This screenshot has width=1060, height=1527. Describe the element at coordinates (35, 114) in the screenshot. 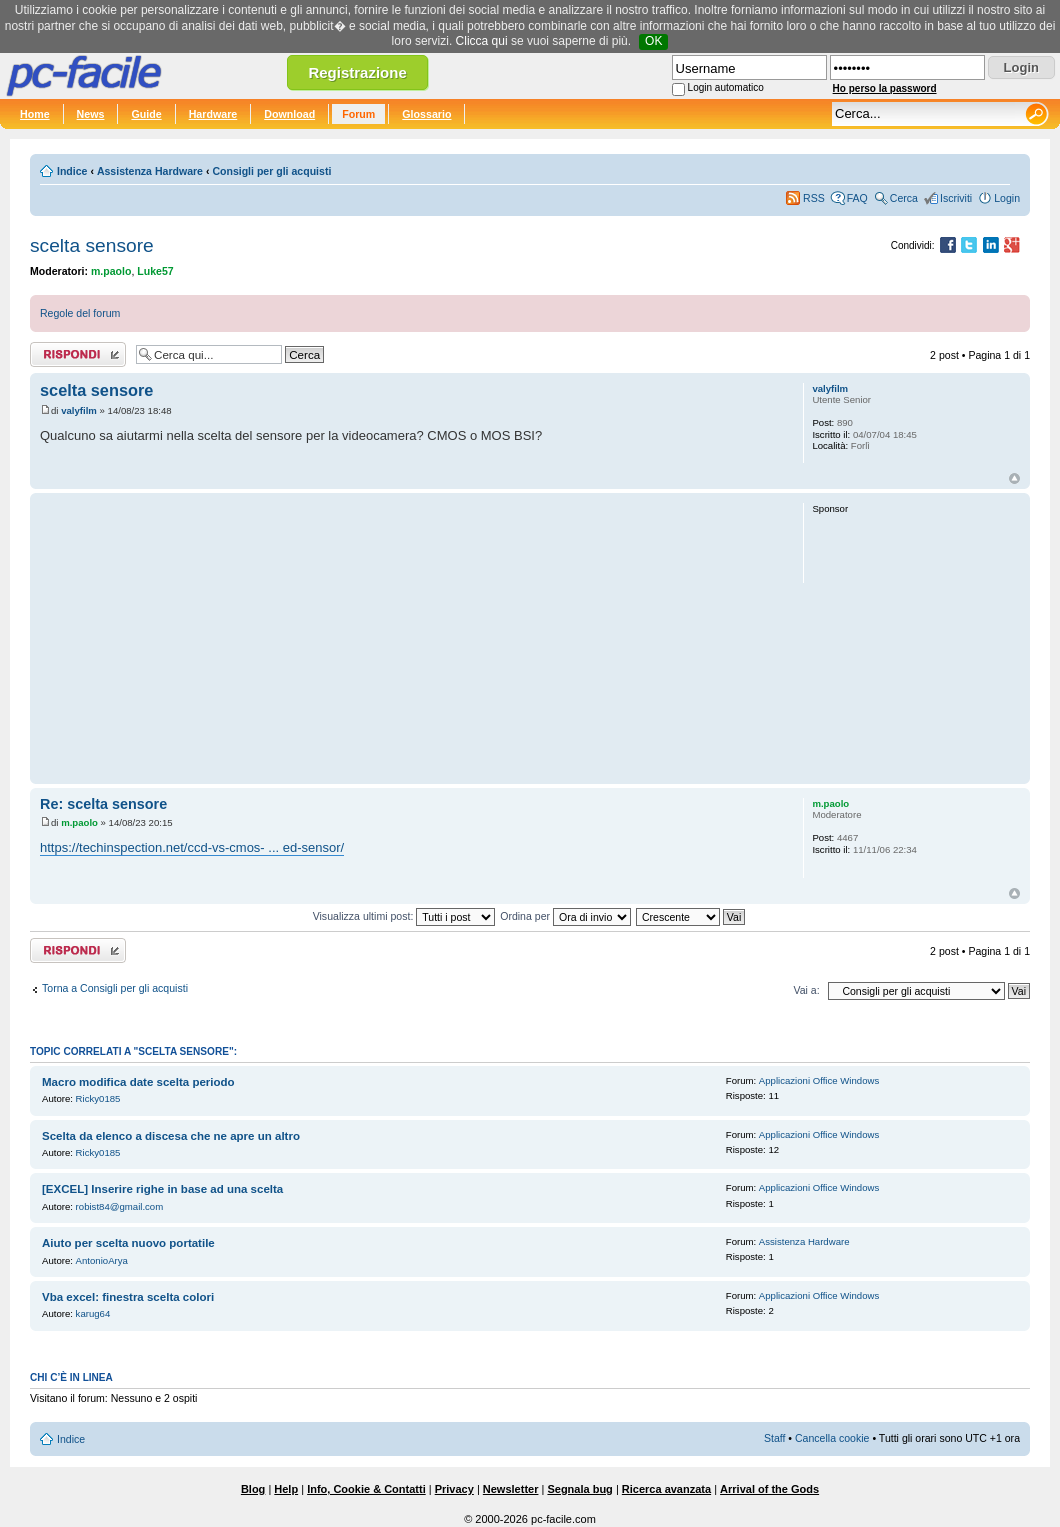

I see `Home` at that location.